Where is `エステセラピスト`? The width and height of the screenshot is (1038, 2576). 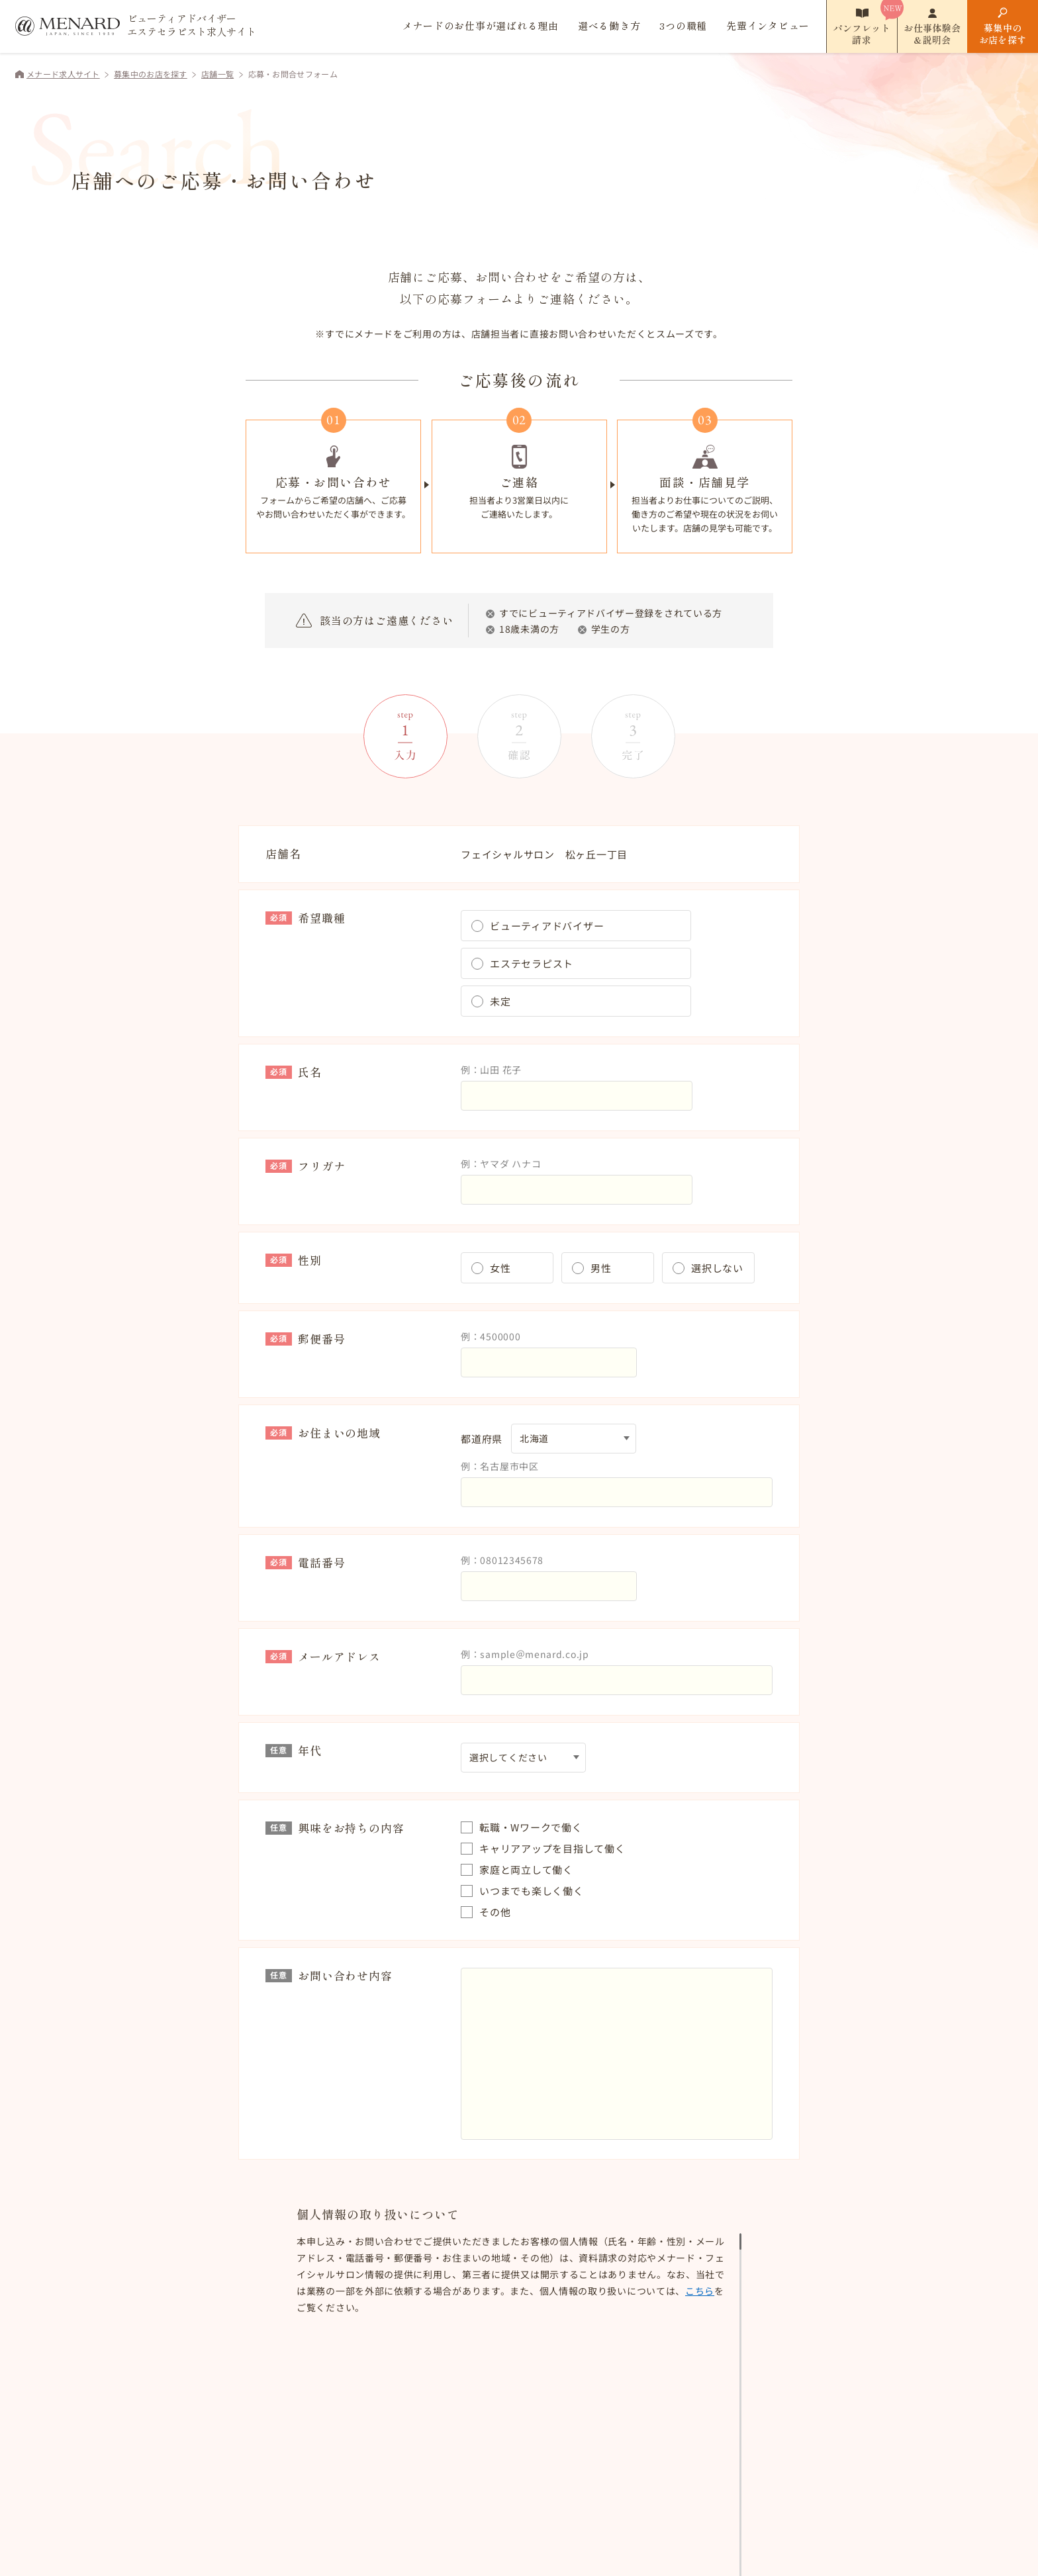 エステセラピスト is located at coordinates (531, 963).